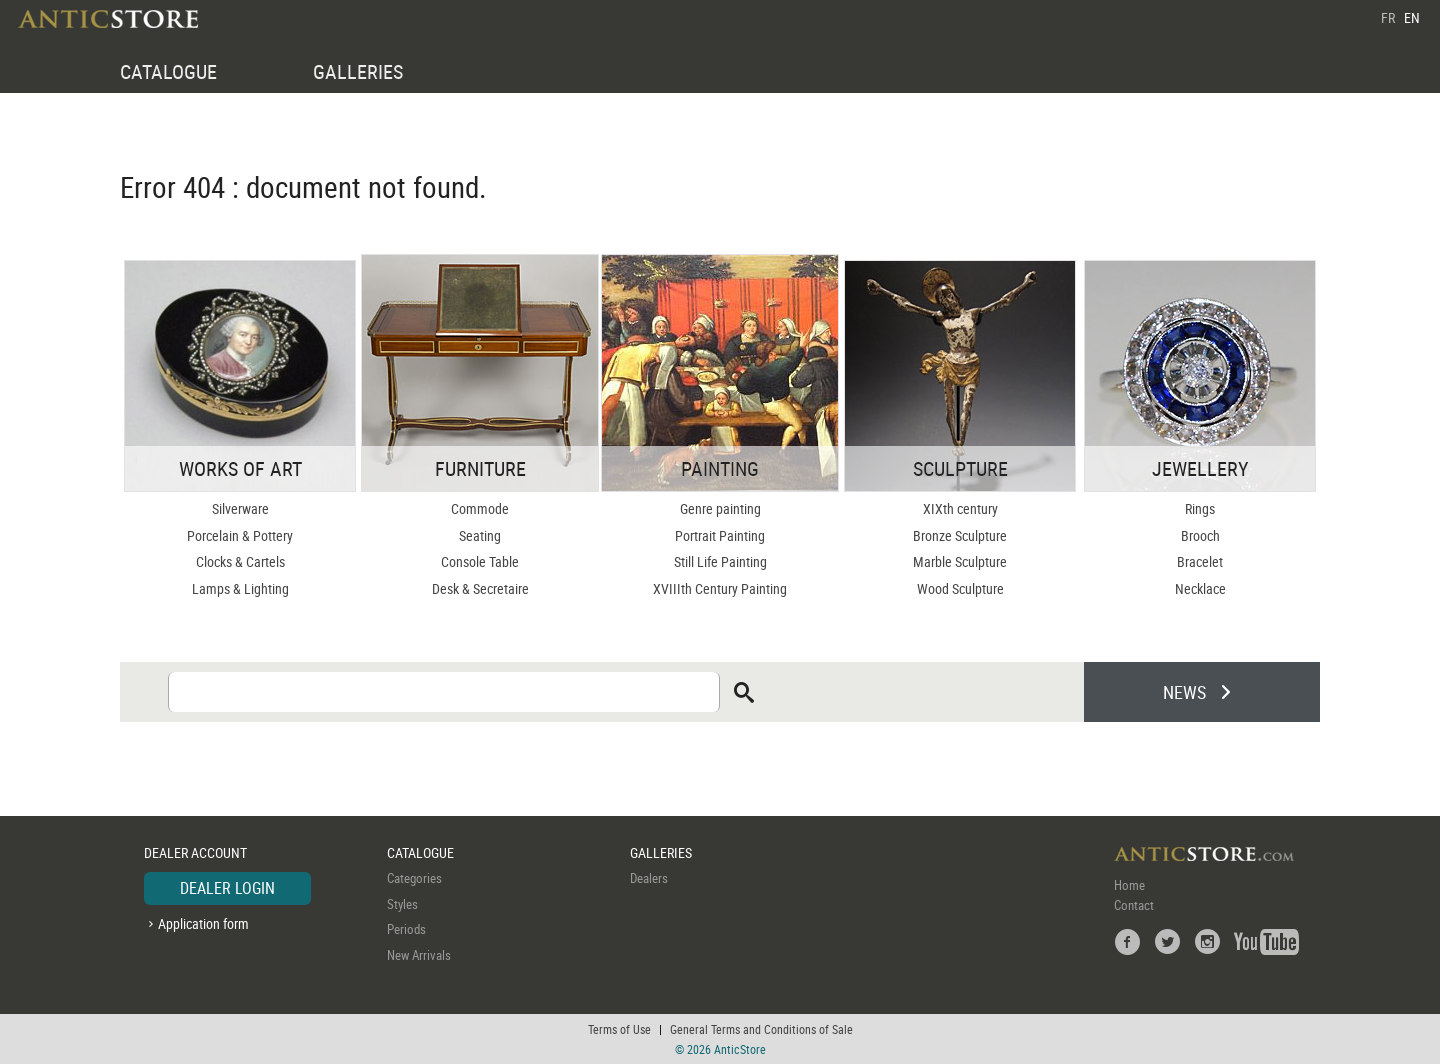 This screenshot has height=1064, width=1440. What do you see at coordinates (1200, 588) in the screenshot?
I see `Necklace` at bounding box center [1200, 588].